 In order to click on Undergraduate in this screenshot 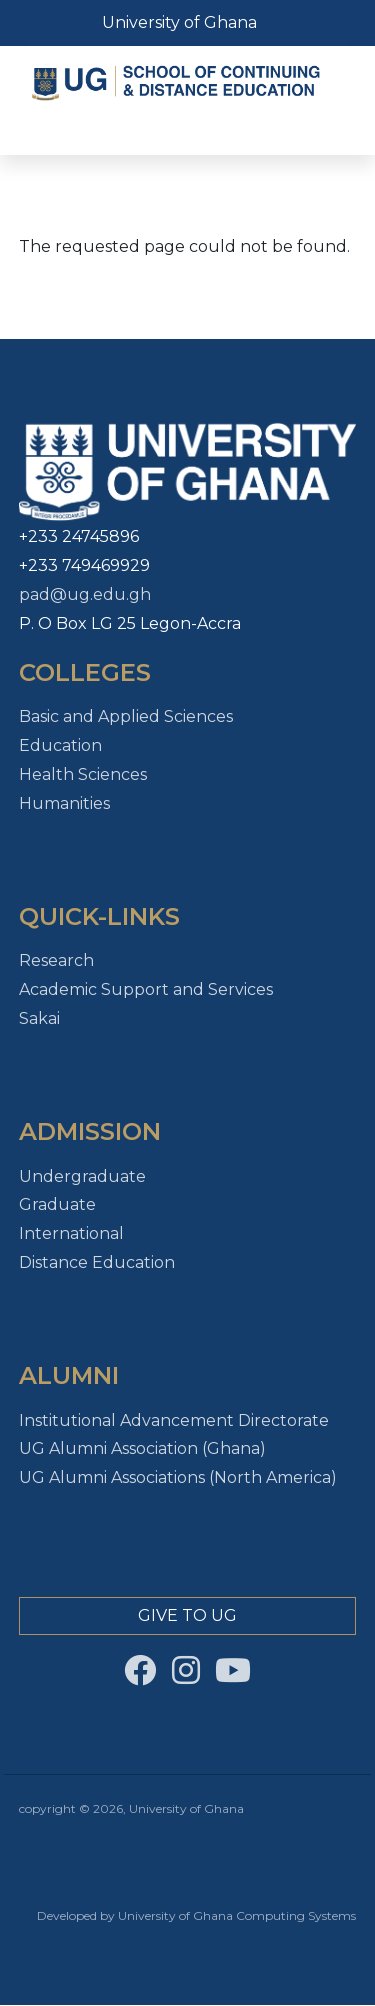, I will do `click(82, 1176)`.